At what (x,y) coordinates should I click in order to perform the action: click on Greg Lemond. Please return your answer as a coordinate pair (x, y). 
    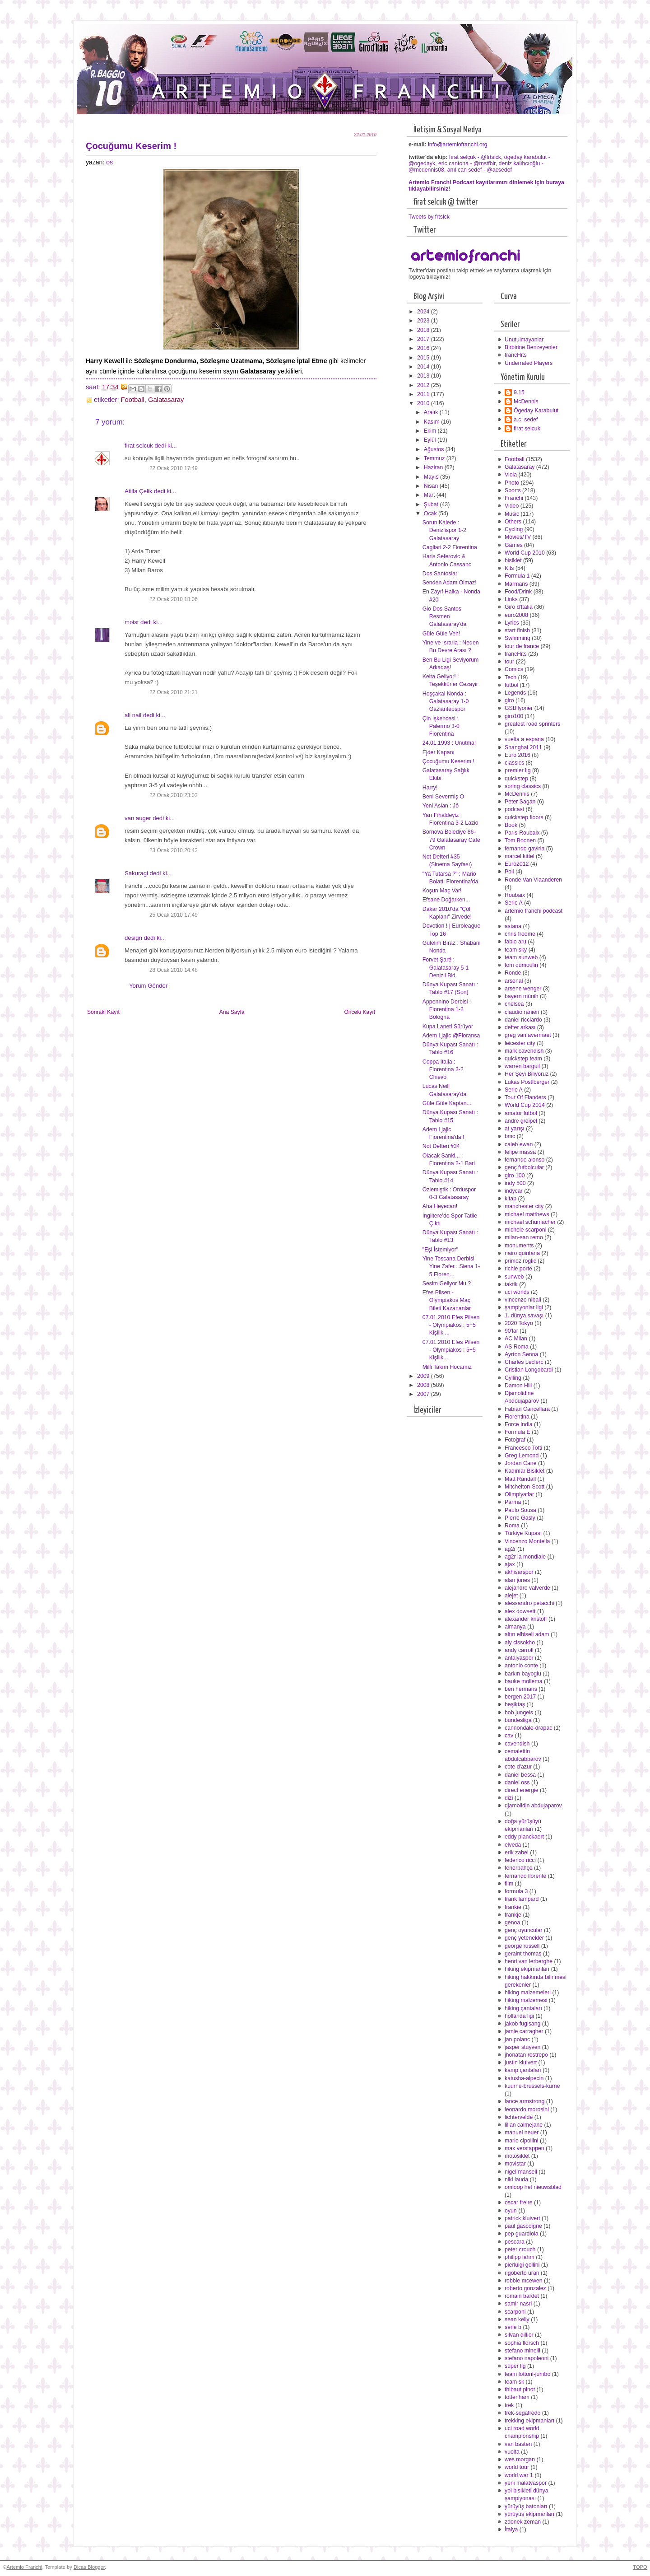
    Looking at the image, I should click on (522, 1455).